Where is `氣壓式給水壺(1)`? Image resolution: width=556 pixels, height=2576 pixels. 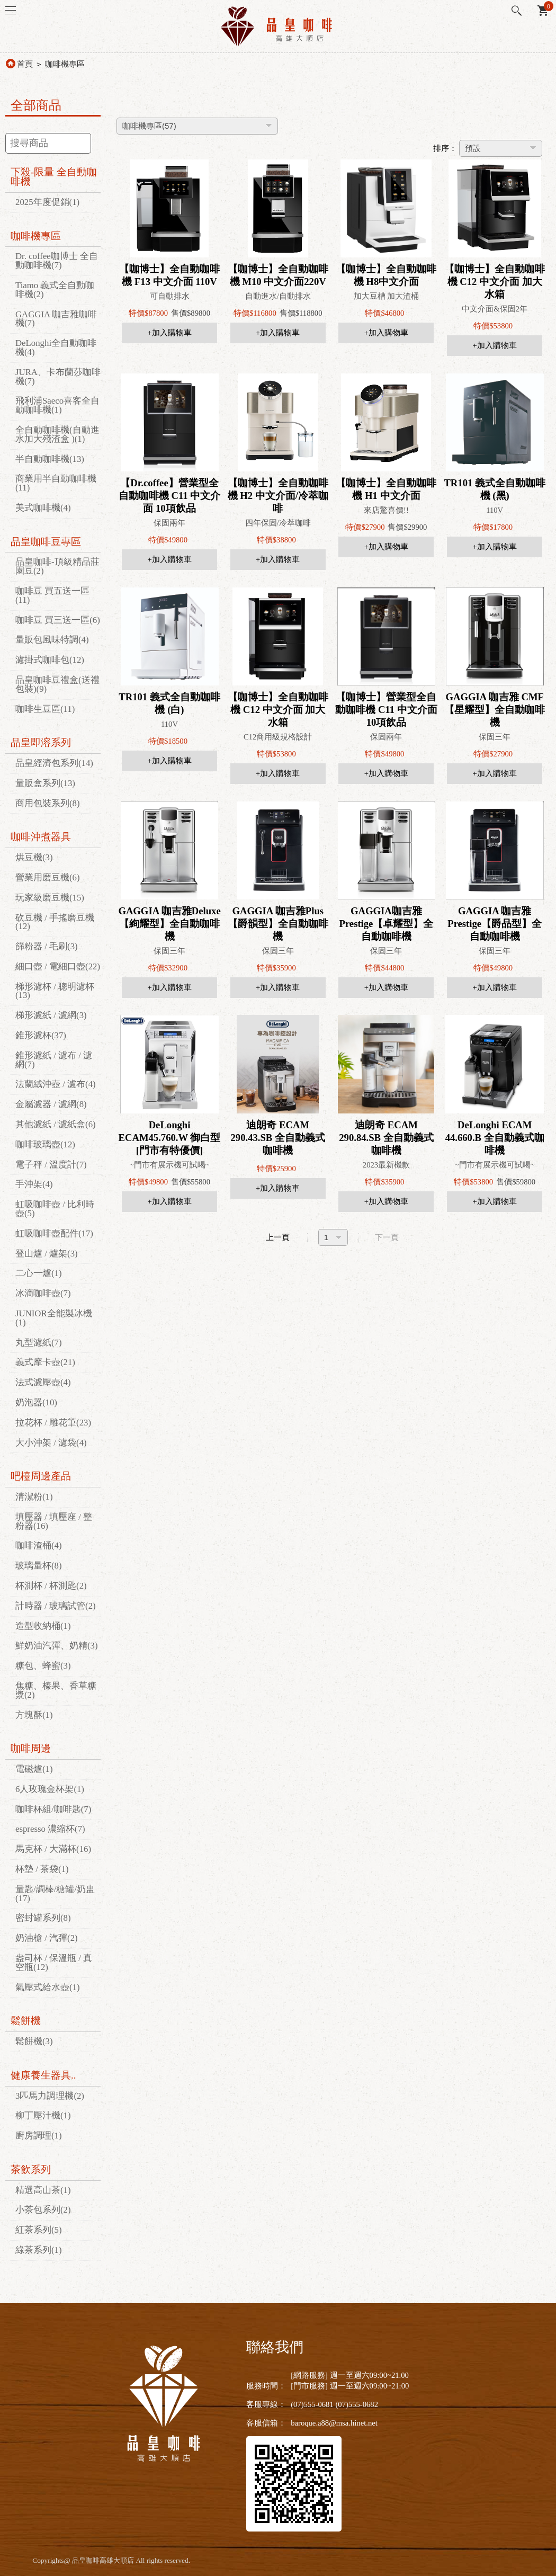 氣壓式給水壺(1) is located at coordinates (47, 1987).